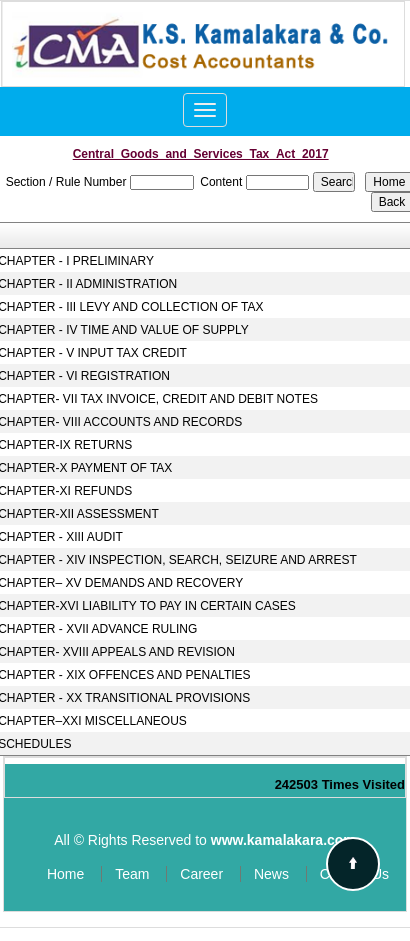  Describe the element at coordinates (271, 874) in the screenshot. I see `News` at that location.